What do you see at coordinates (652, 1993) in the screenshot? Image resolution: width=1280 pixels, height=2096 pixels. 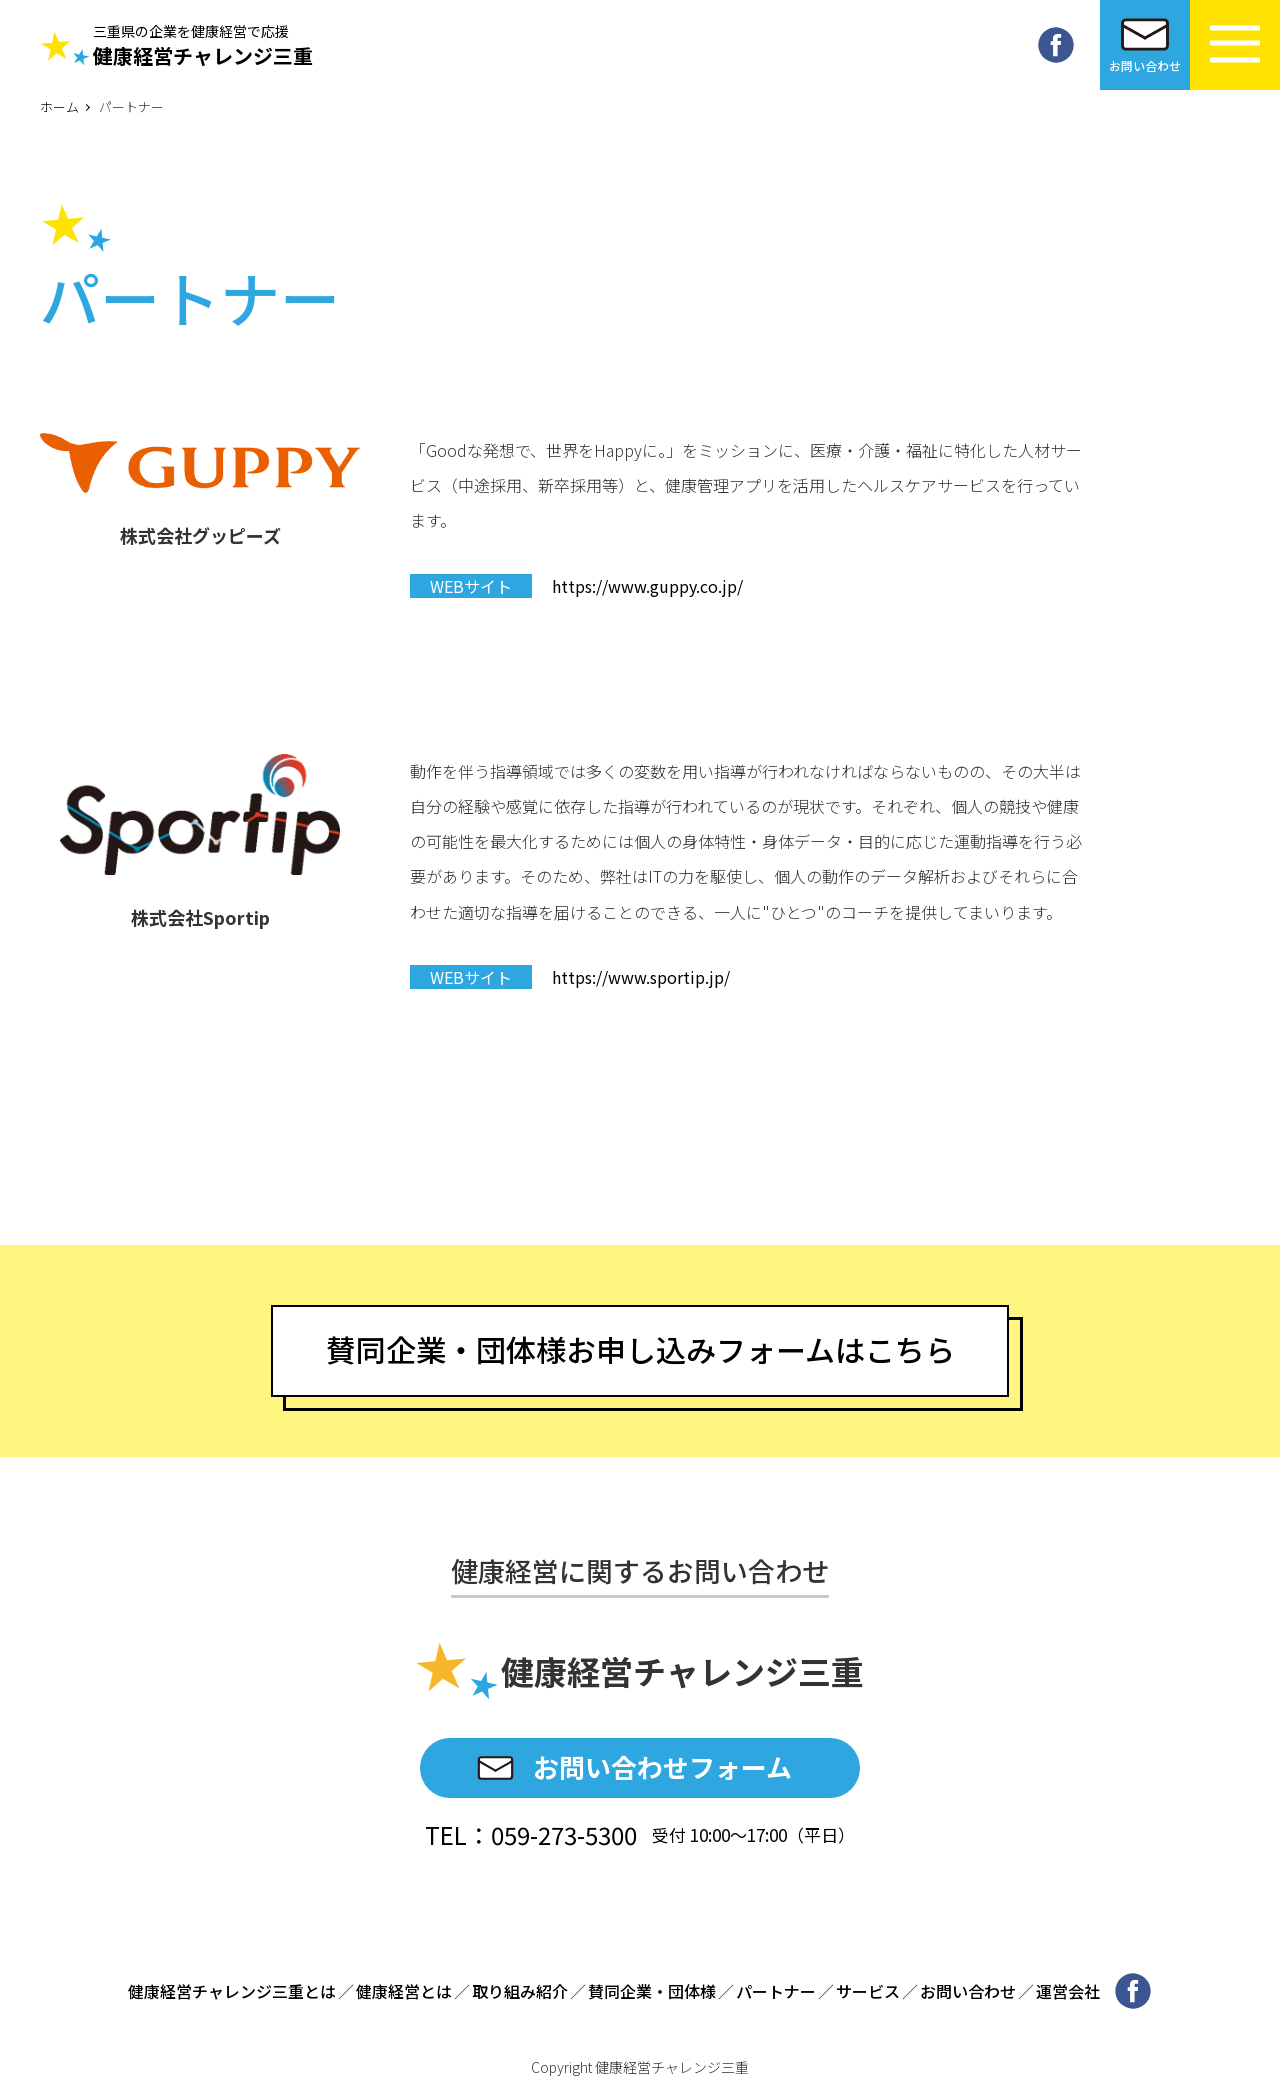 I see `賛同企業・団体様` at bounding box center [652, 1993].